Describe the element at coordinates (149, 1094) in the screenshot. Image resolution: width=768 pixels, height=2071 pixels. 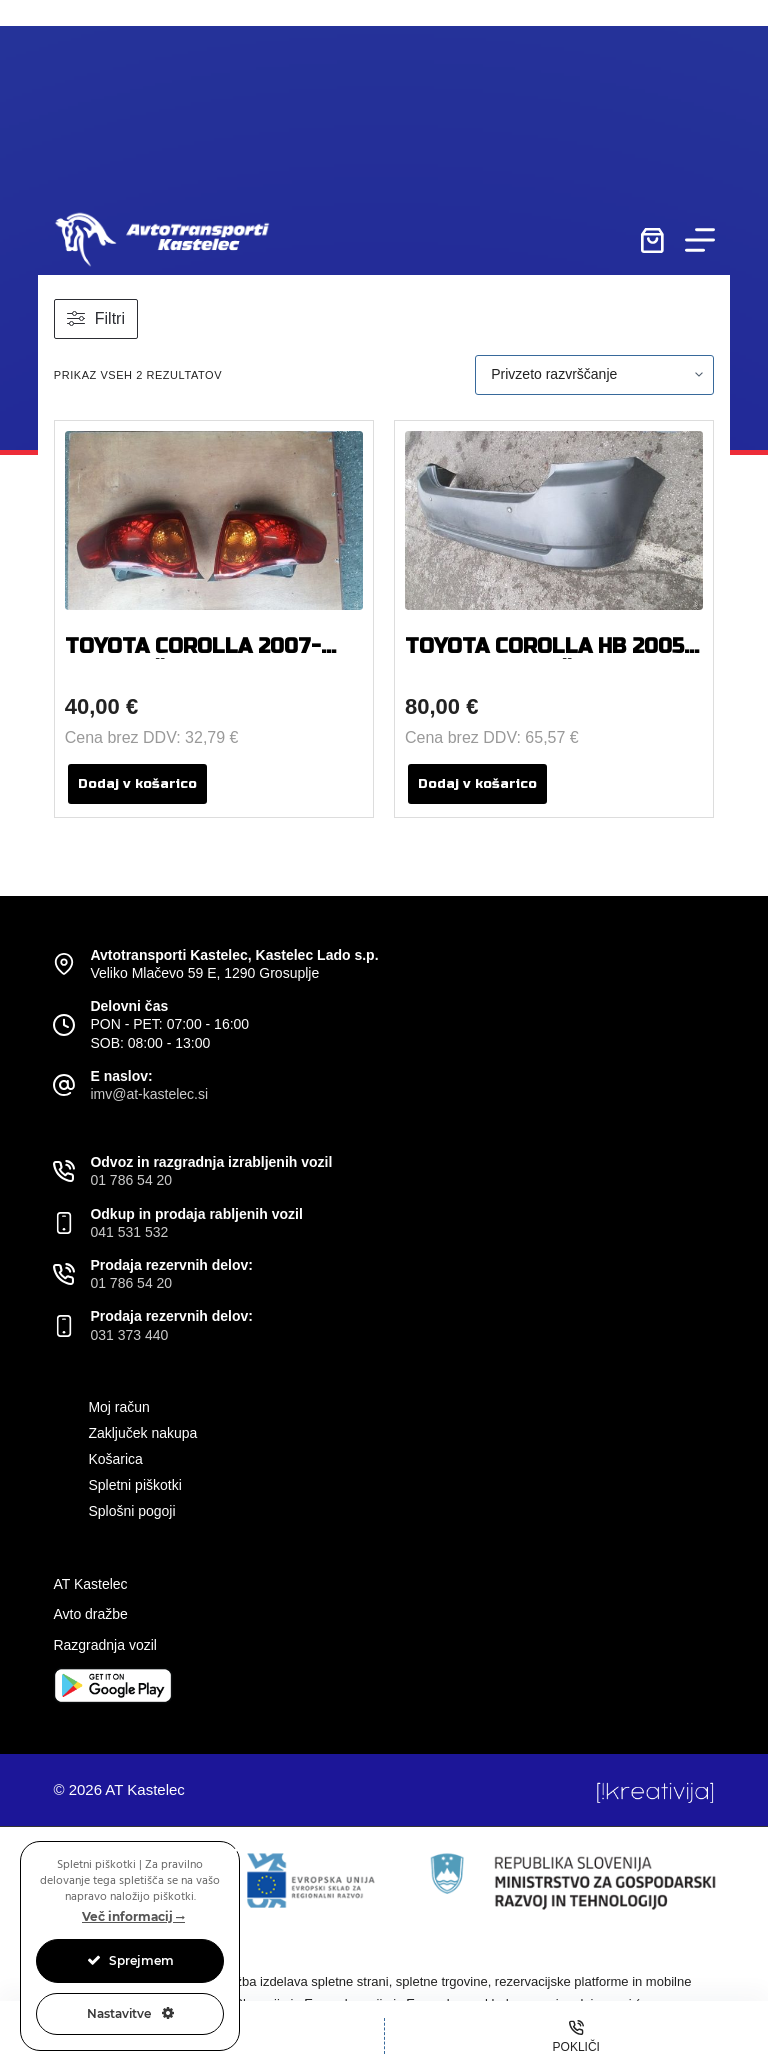
I see `imv@at-kastelec.si` at that location.